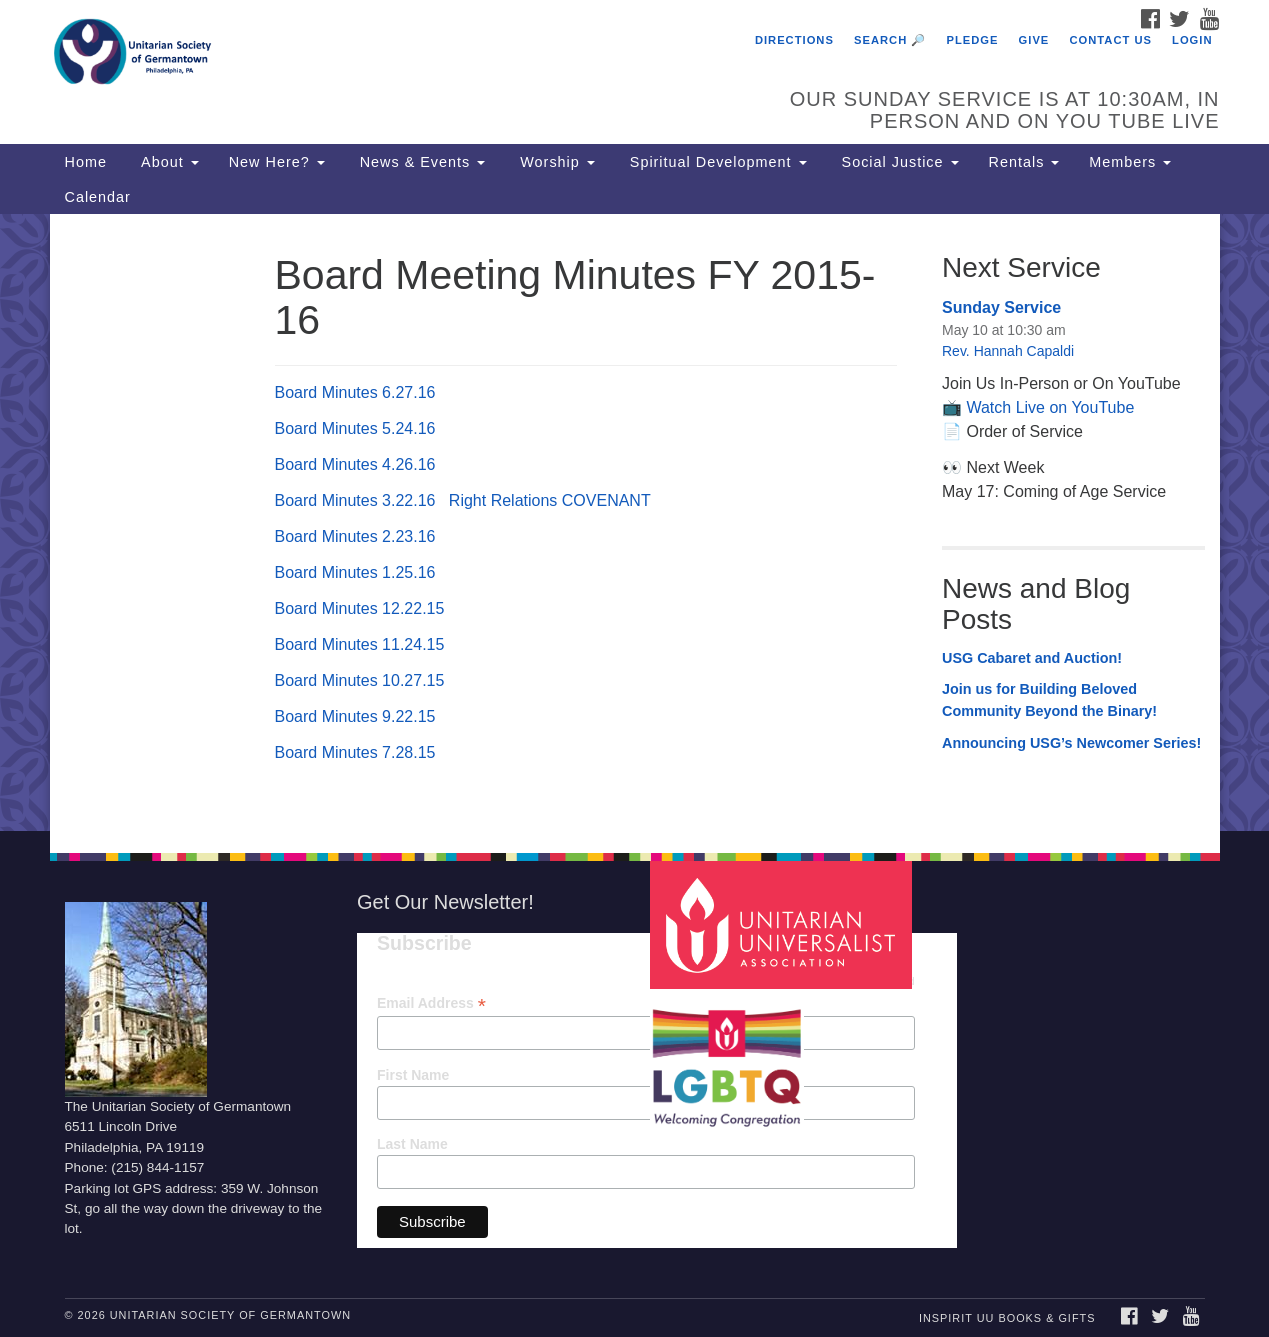 The image size is (1269, 1337). Describe the element at coordinates (634, 522) in the screenshot. I see `[document]` at that location.